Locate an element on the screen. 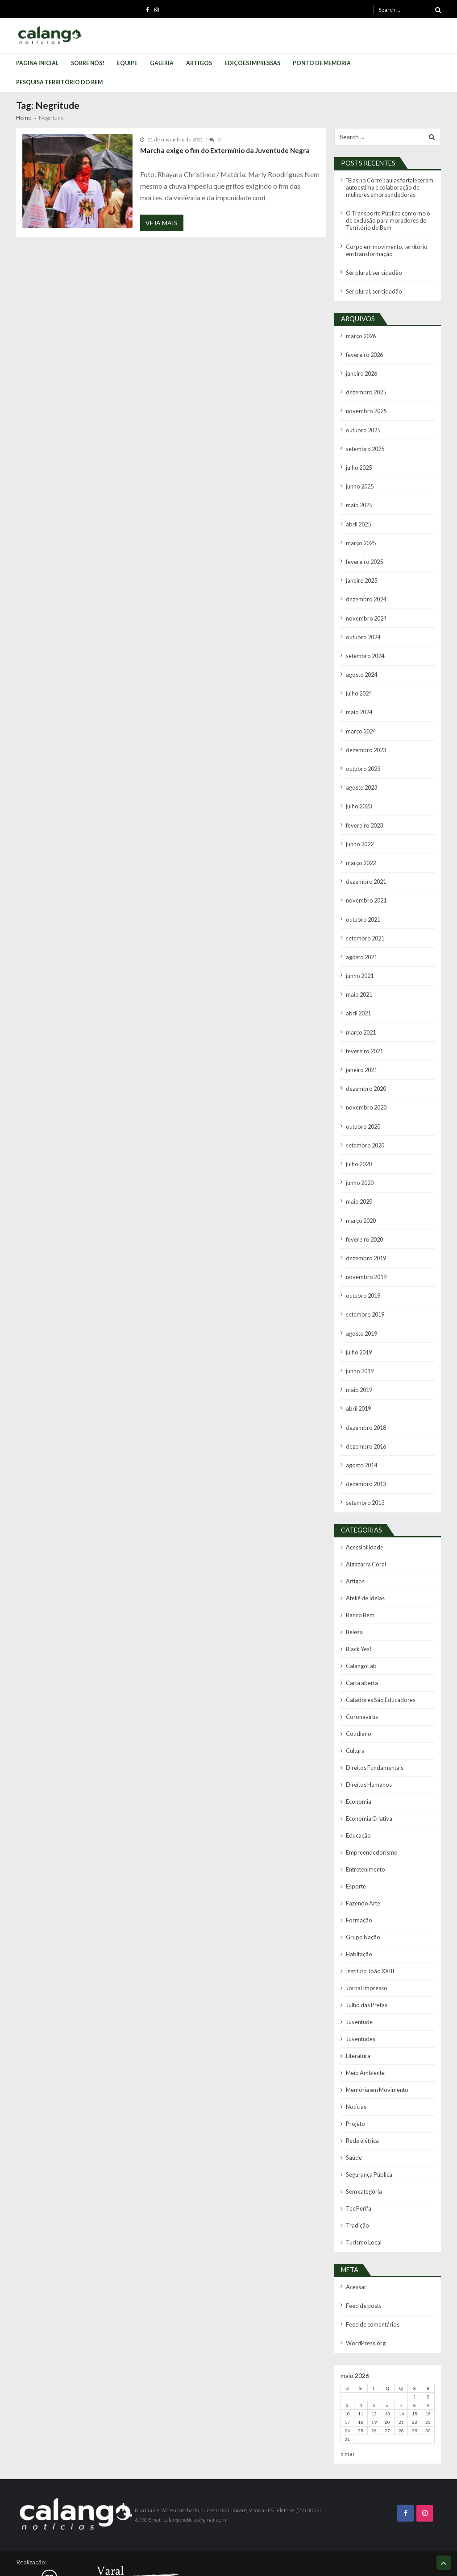 This screenshot has height=2576, width=457. Sem categoria is located at coordinates (363, 2141).